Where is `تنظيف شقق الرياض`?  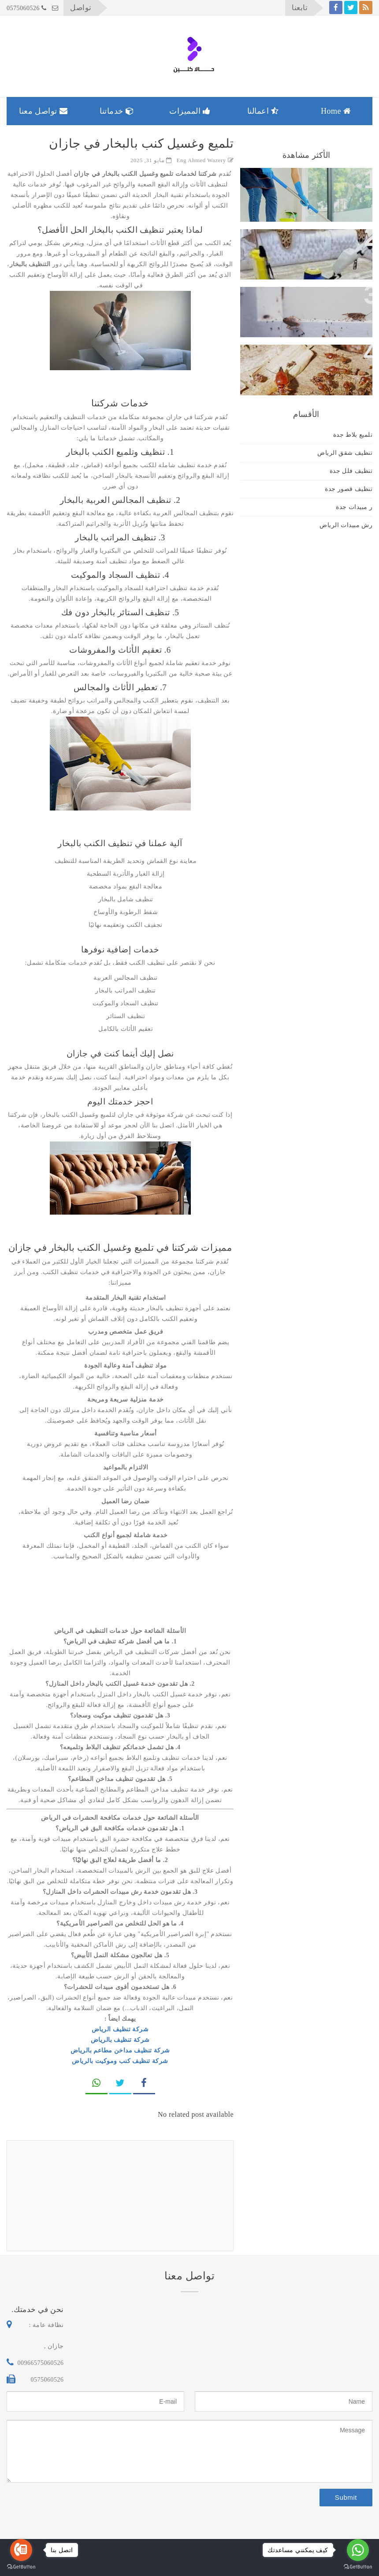 تنظيف شقق الرياض is located at coordinates (344, 453).